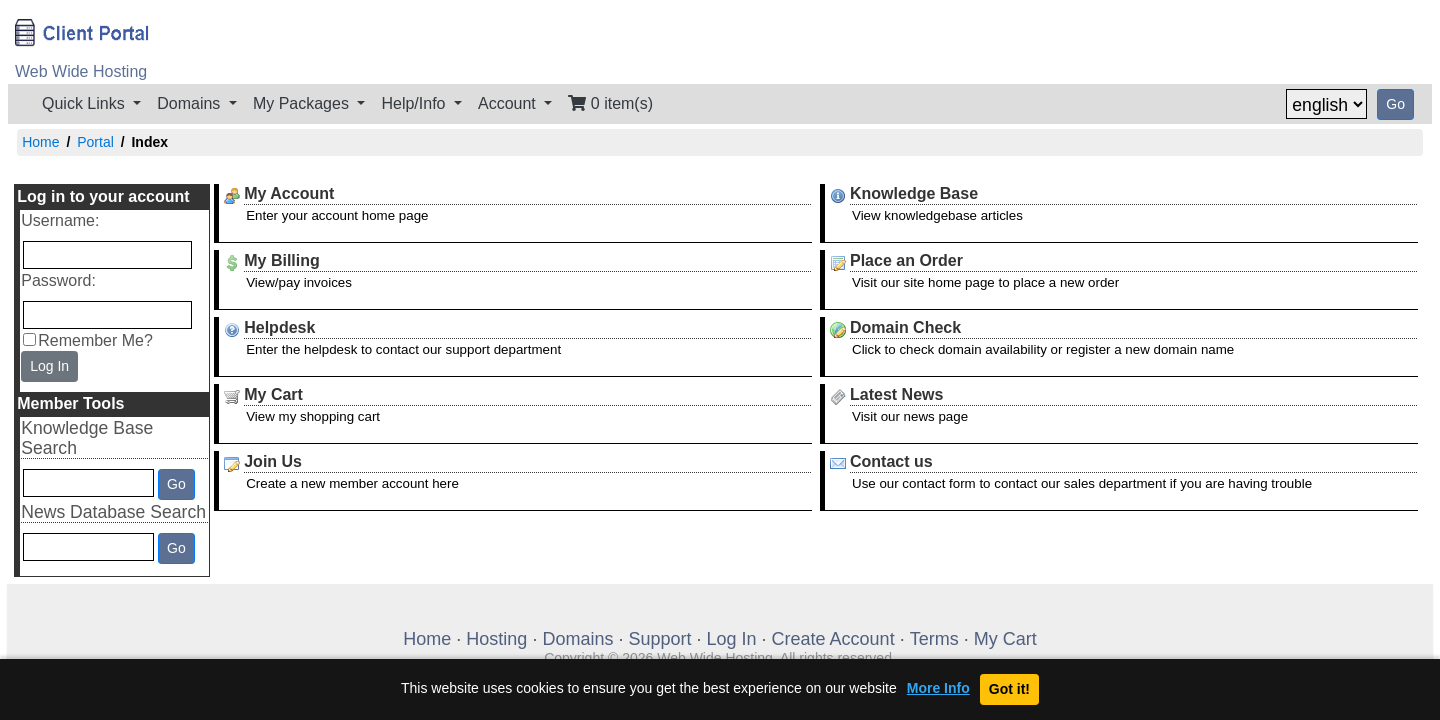  Describe the element at coordinates (509, 103) in the screenshot. I see `Account [button]` at that location.